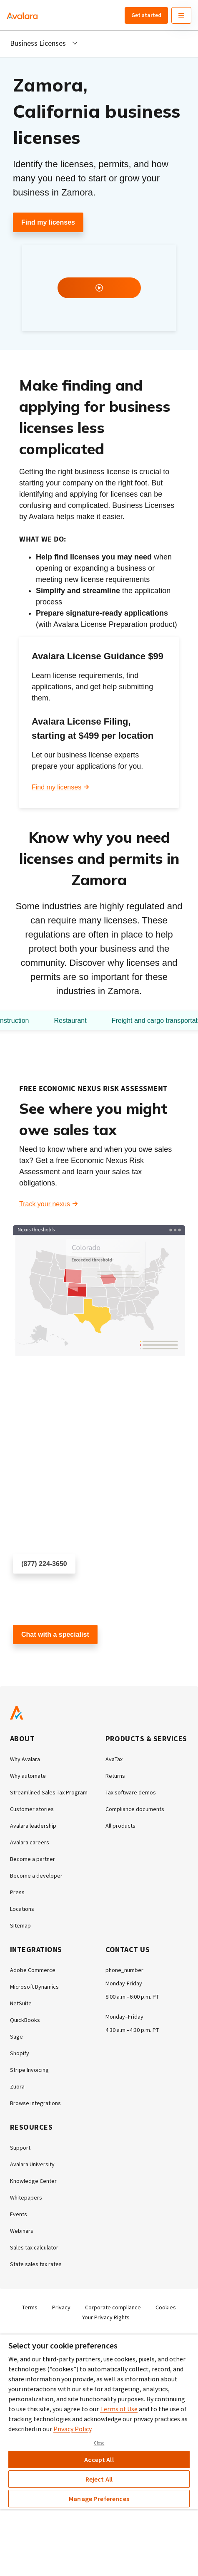 This screenshot has width=198, height=2576. I want to click on QuickBooks, so click(25, 2020).